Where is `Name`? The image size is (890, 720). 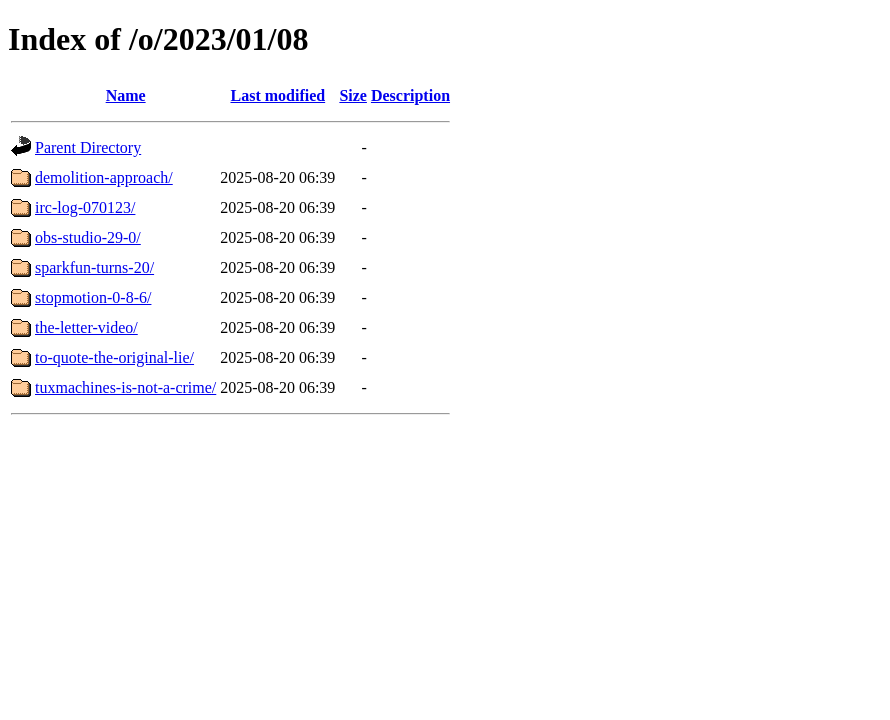 Name is located at coordinates (126, 95).